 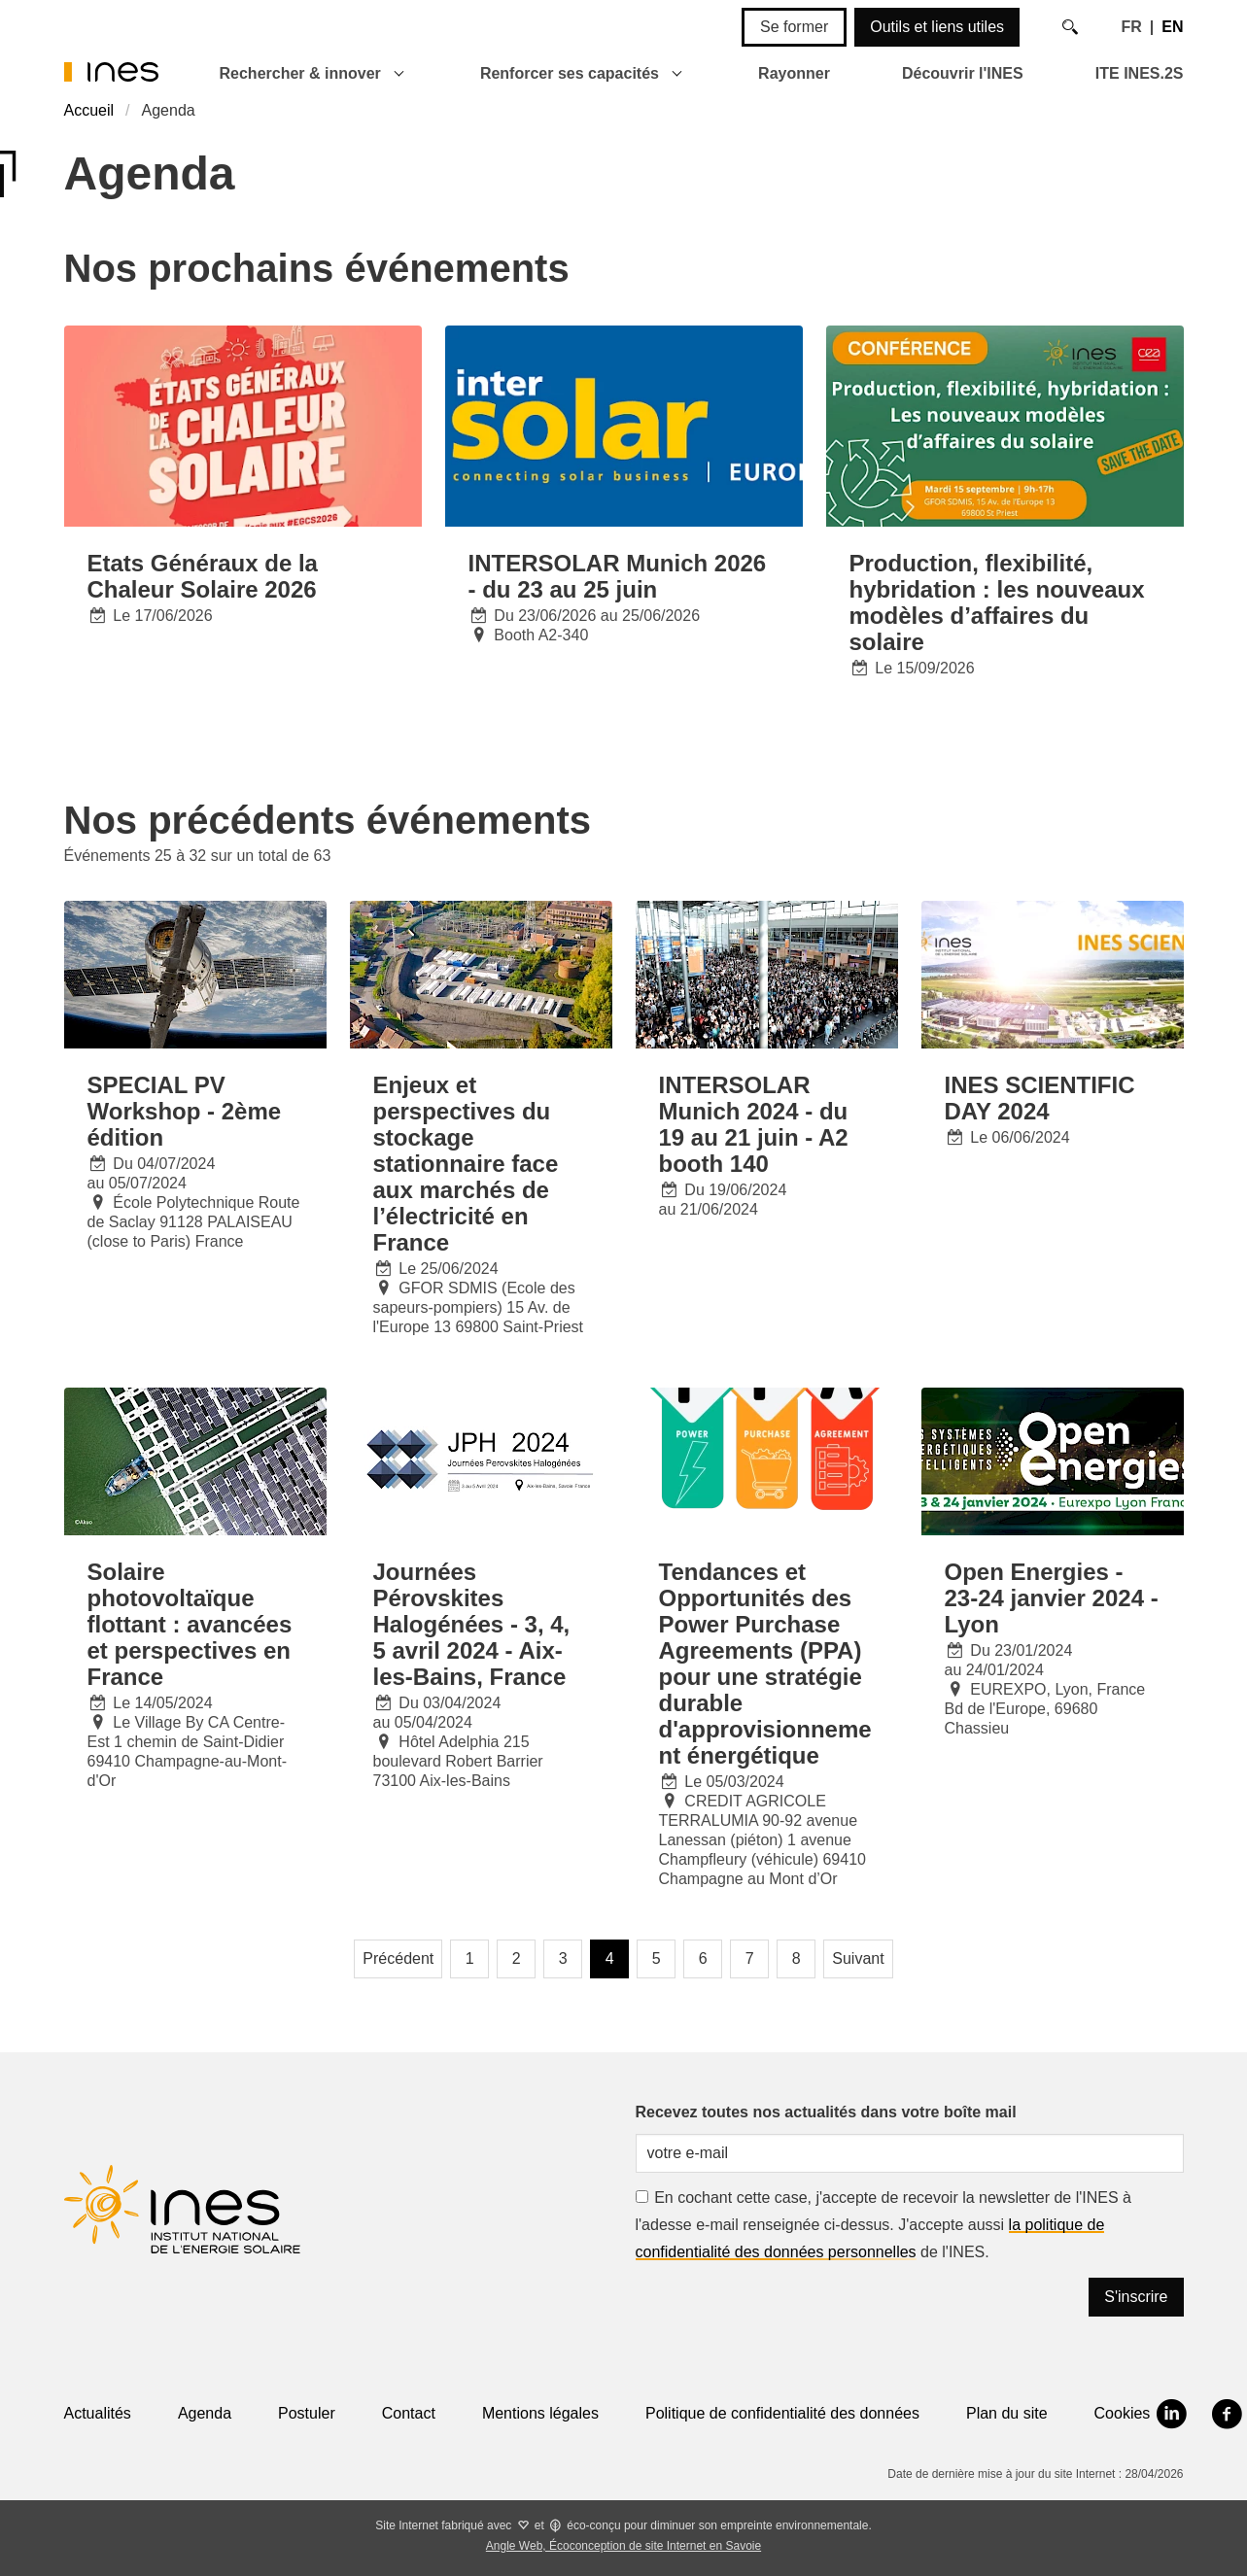 I want to click on Plan du site, so click(x=1007, y=2413).